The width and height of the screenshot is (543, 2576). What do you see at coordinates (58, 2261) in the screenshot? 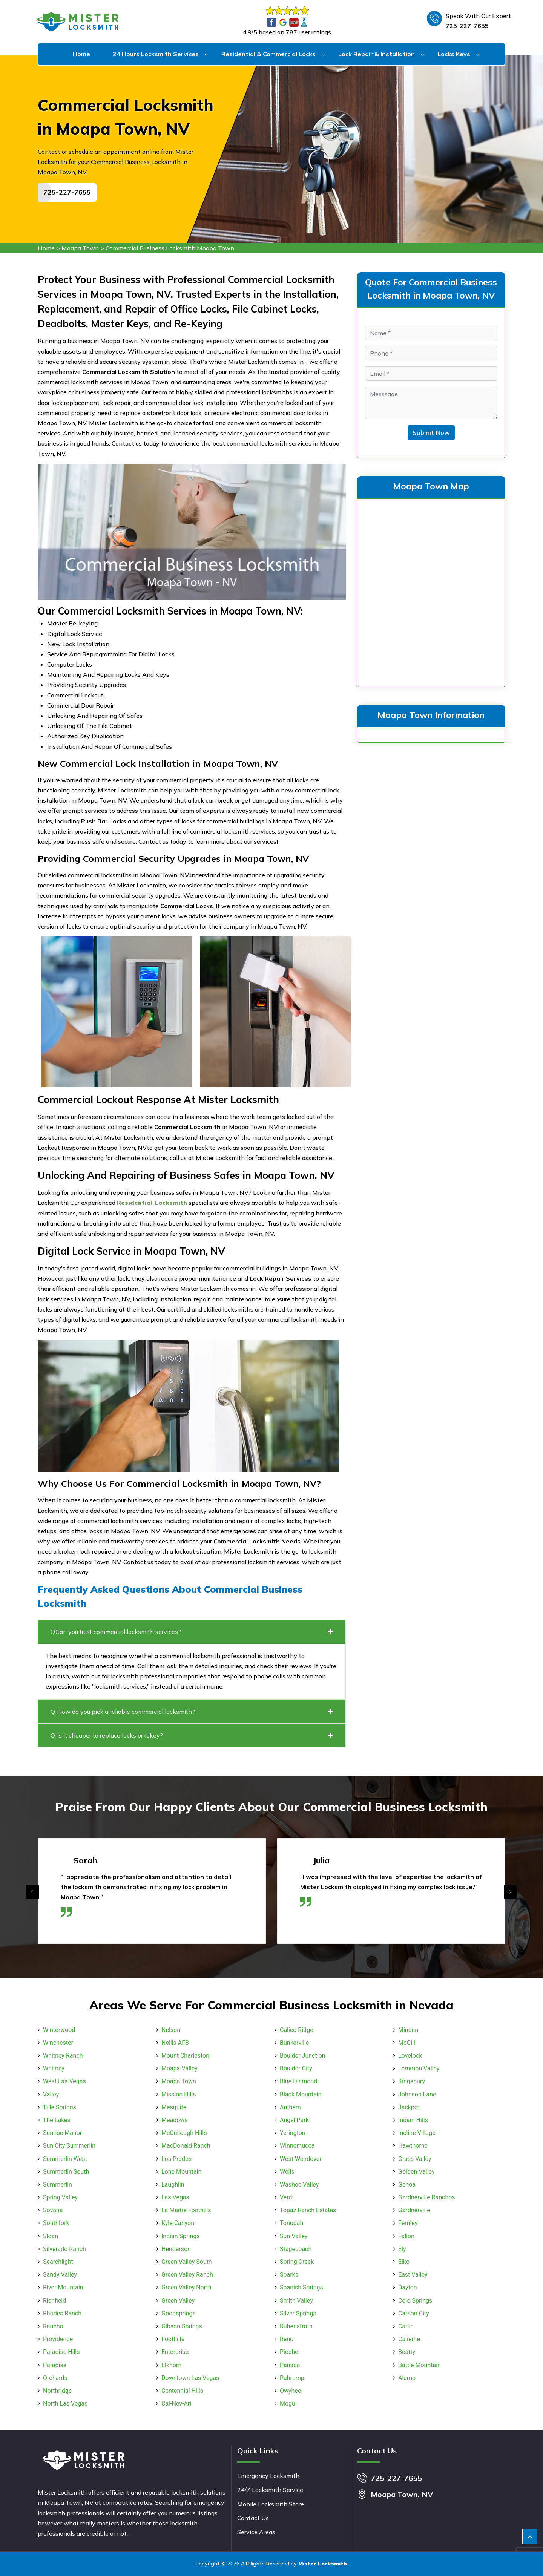
I see `Searchlight` at bounding box center [58, 2261].